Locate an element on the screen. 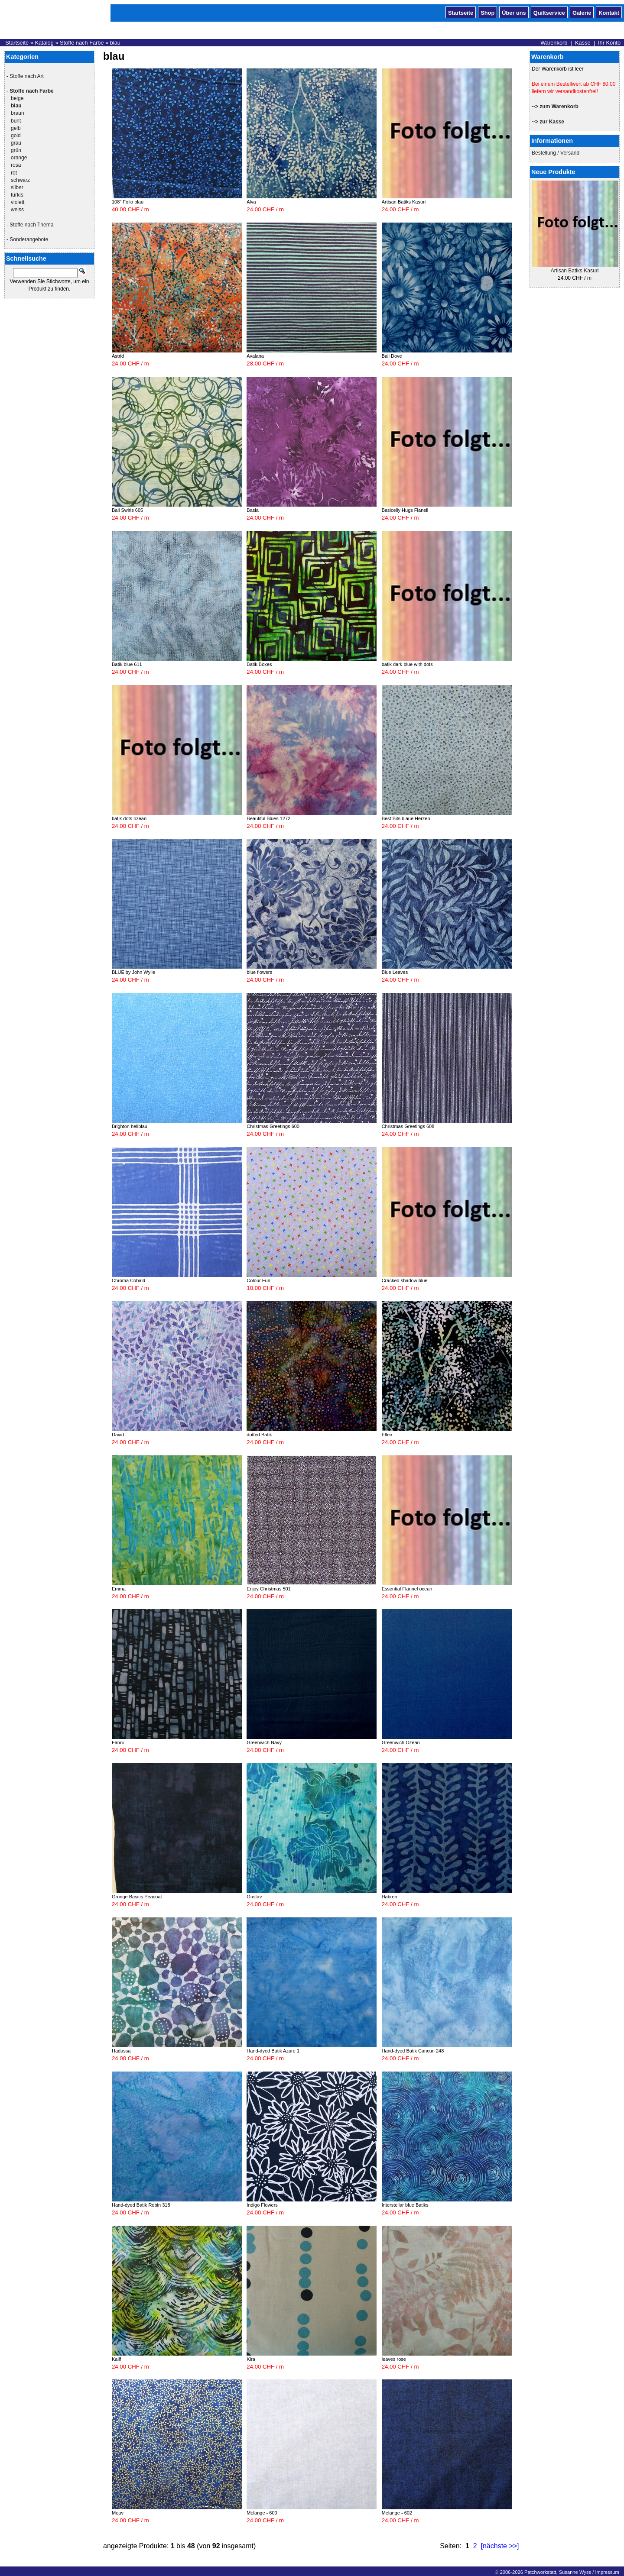  grau is located at coordinates (16, 143).